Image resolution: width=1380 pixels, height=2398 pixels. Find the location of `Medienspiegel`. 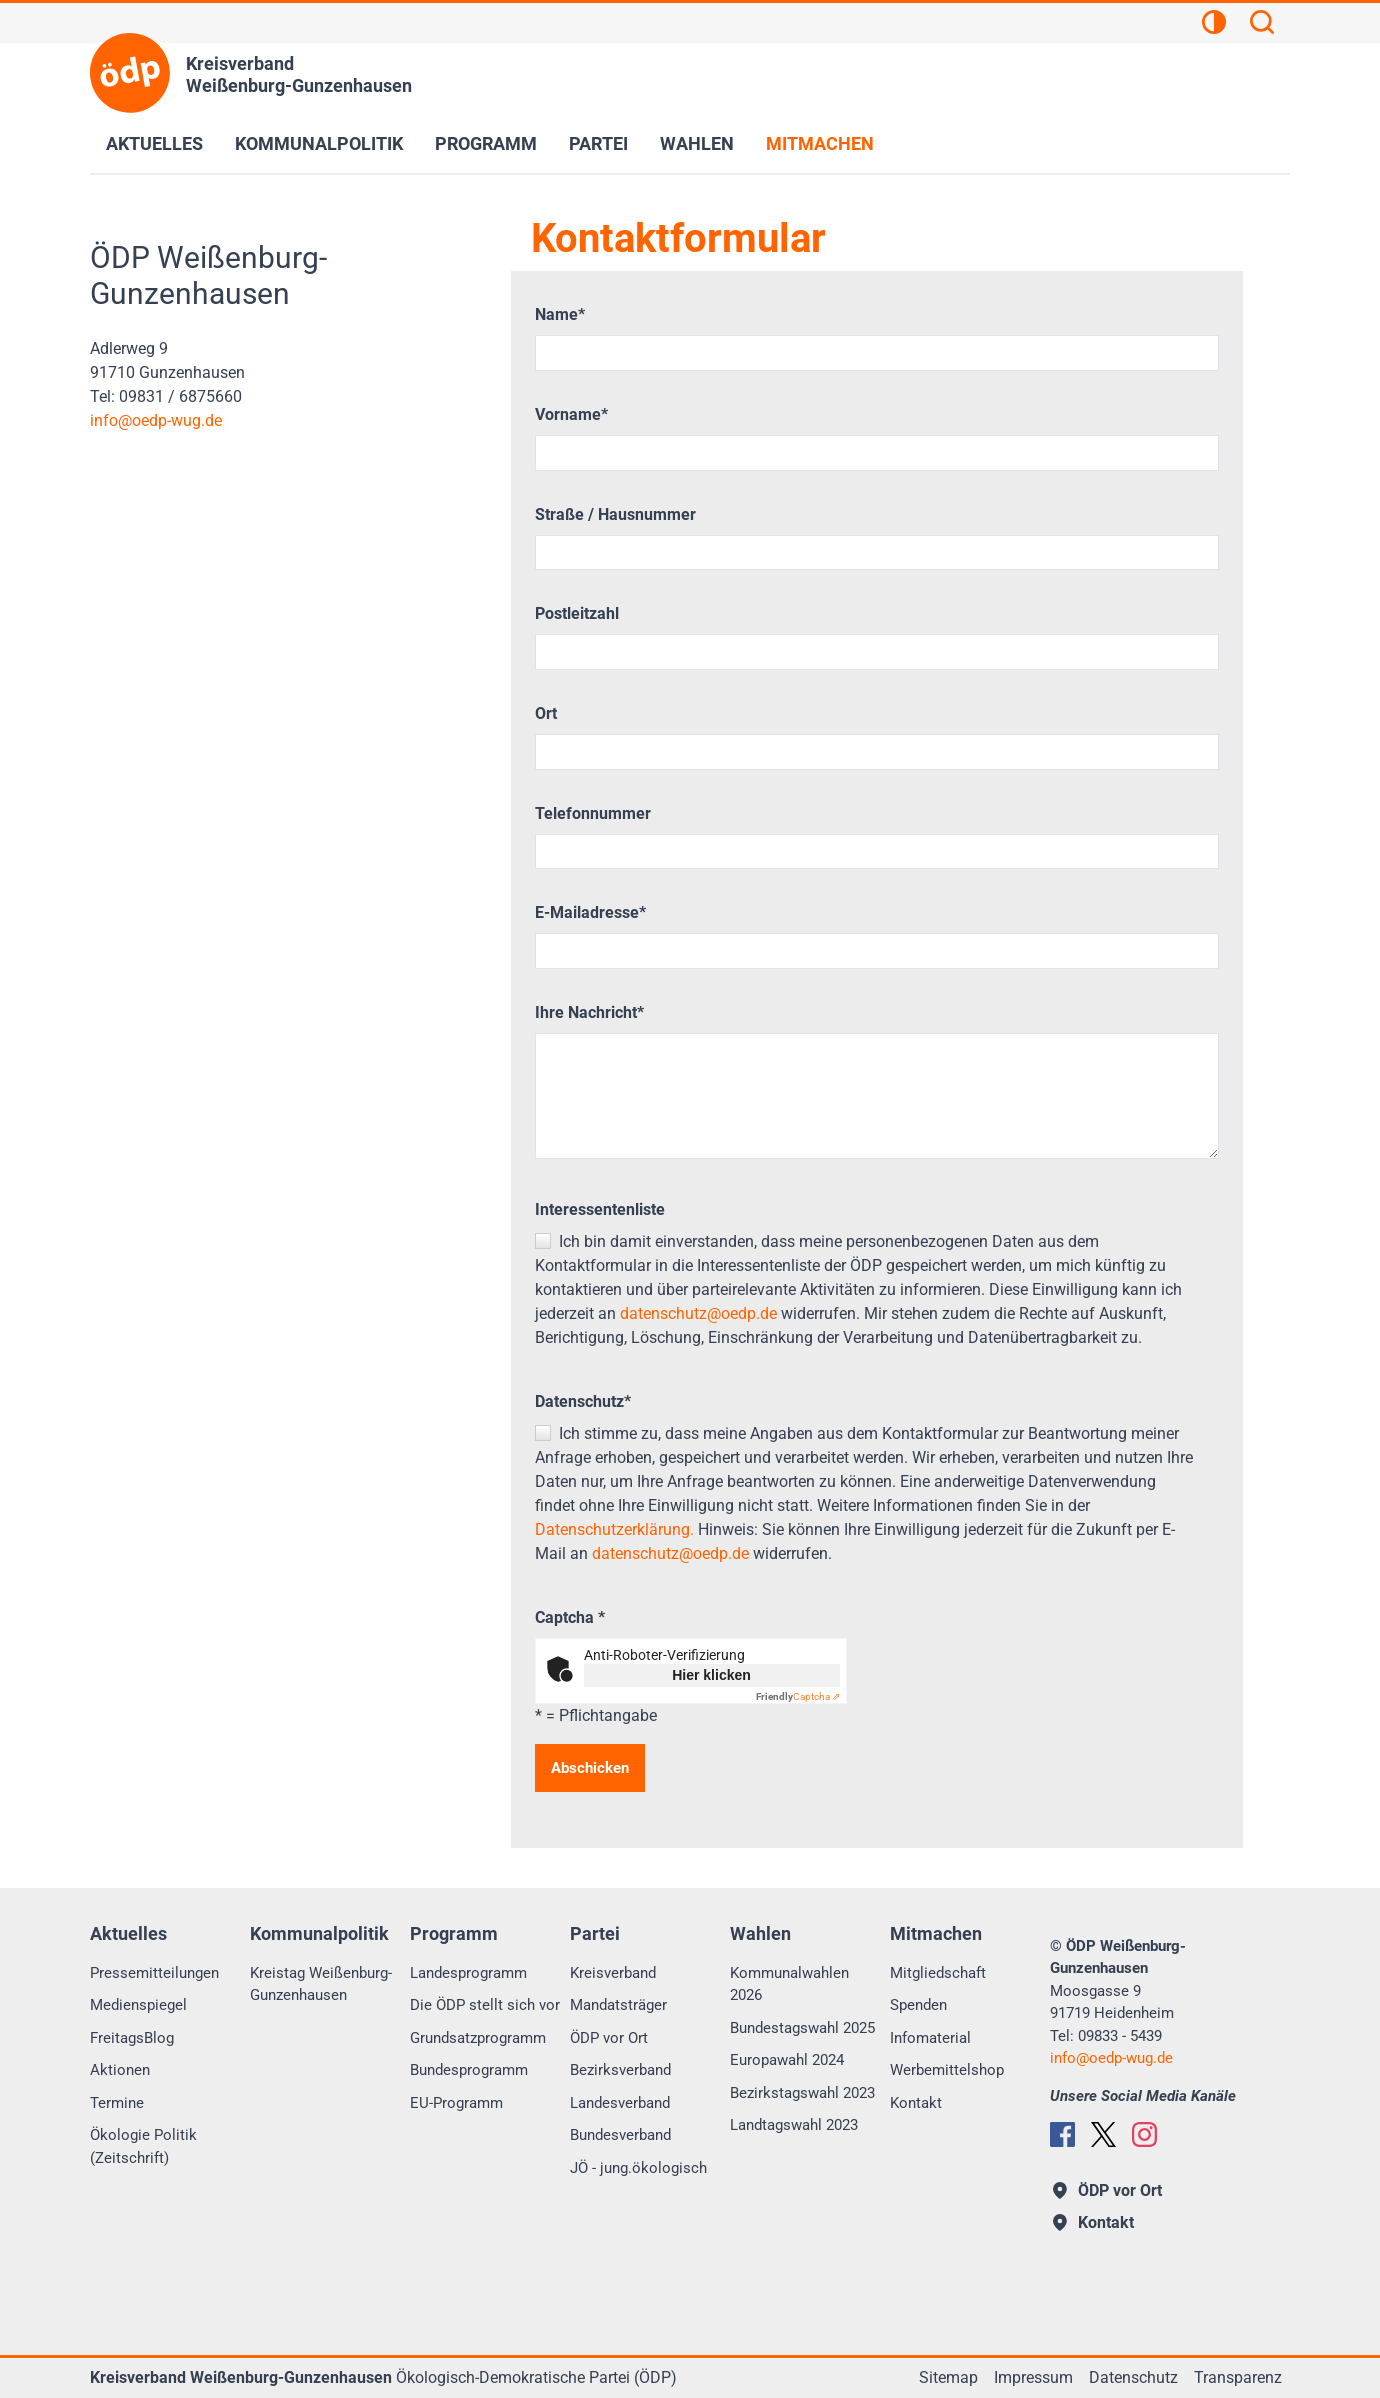

Medienspiegel is located at coordinates (138, 2005).